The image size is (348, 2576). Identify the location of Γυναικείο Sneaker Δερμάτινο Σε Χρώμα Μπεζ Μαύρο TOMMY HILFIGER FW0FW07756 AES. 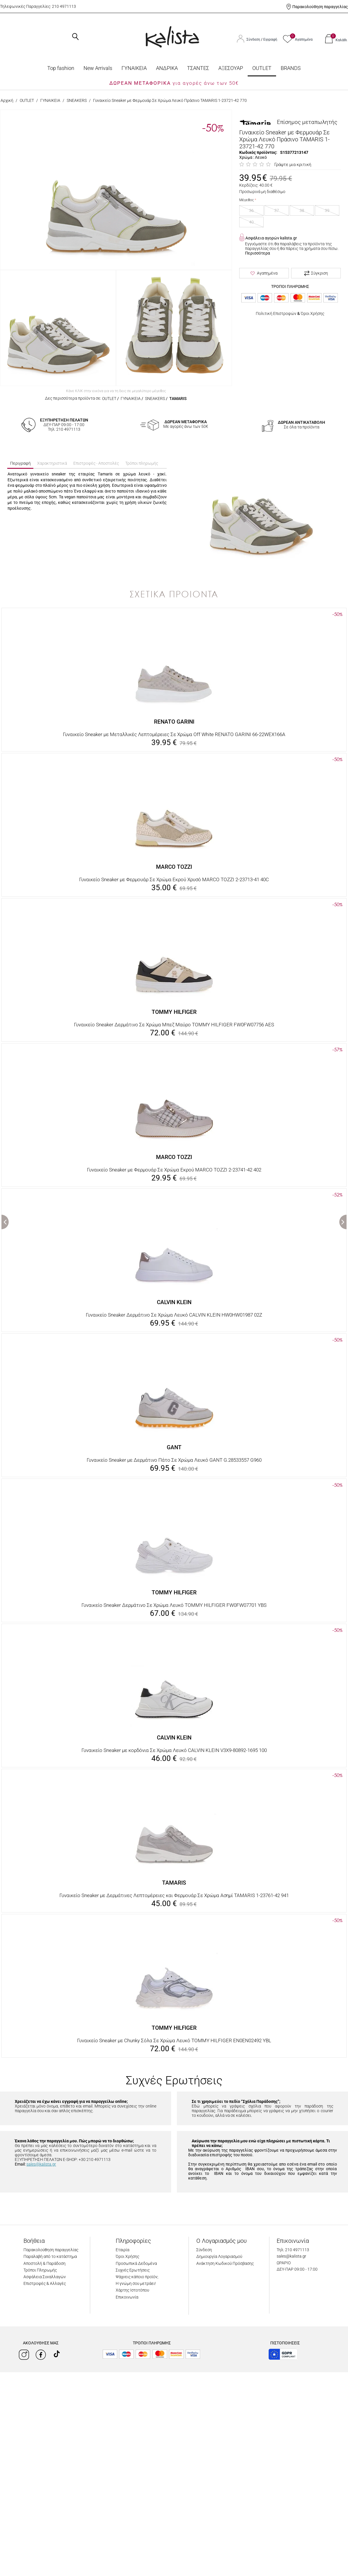
(174, 1024).